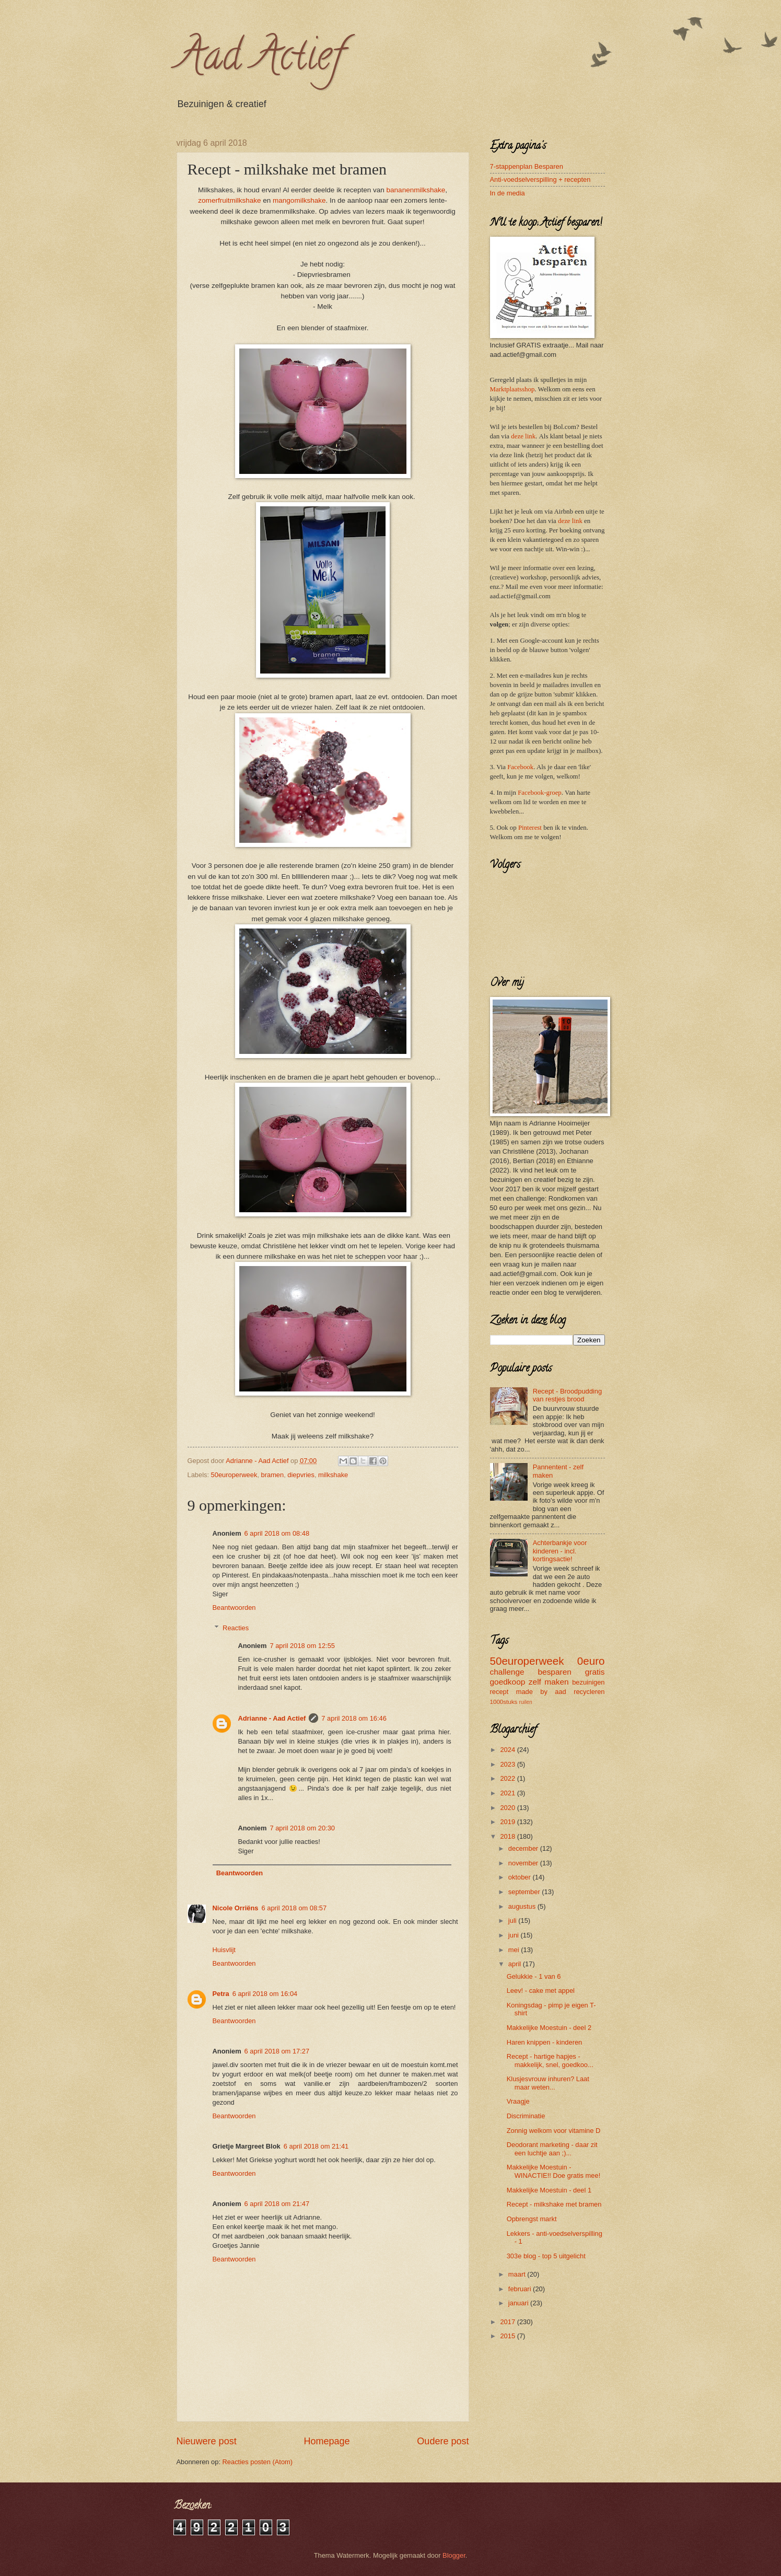 Image resolution: width=781 pixels, height=2576 pixels. What do you see at coordinates (507, 1671) in the screenshot?
I see `challenge` at bounding box center [507, 1671].